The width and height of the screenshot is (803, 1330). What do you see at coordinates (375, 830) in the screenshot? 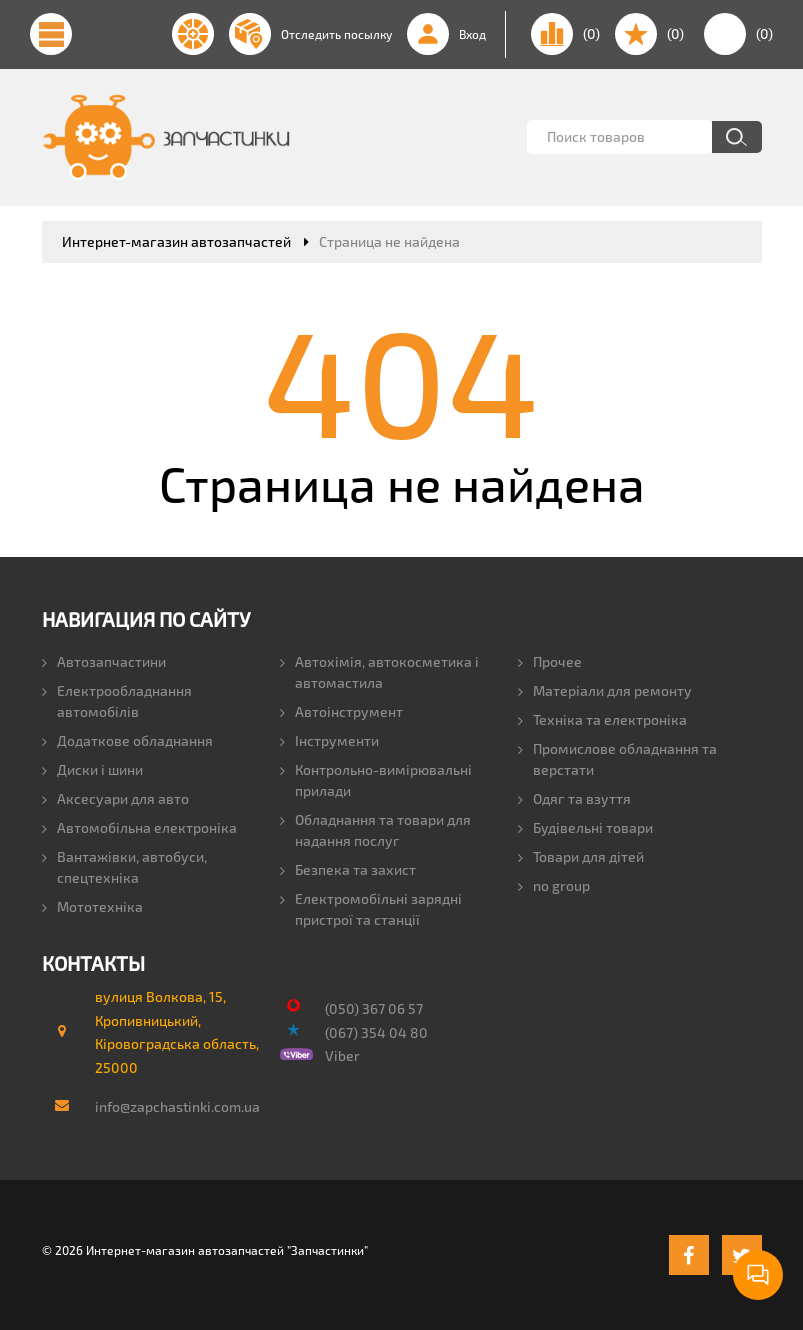
I see `Обладнання та товари для надання послуг` at bounding box center [375, 830].